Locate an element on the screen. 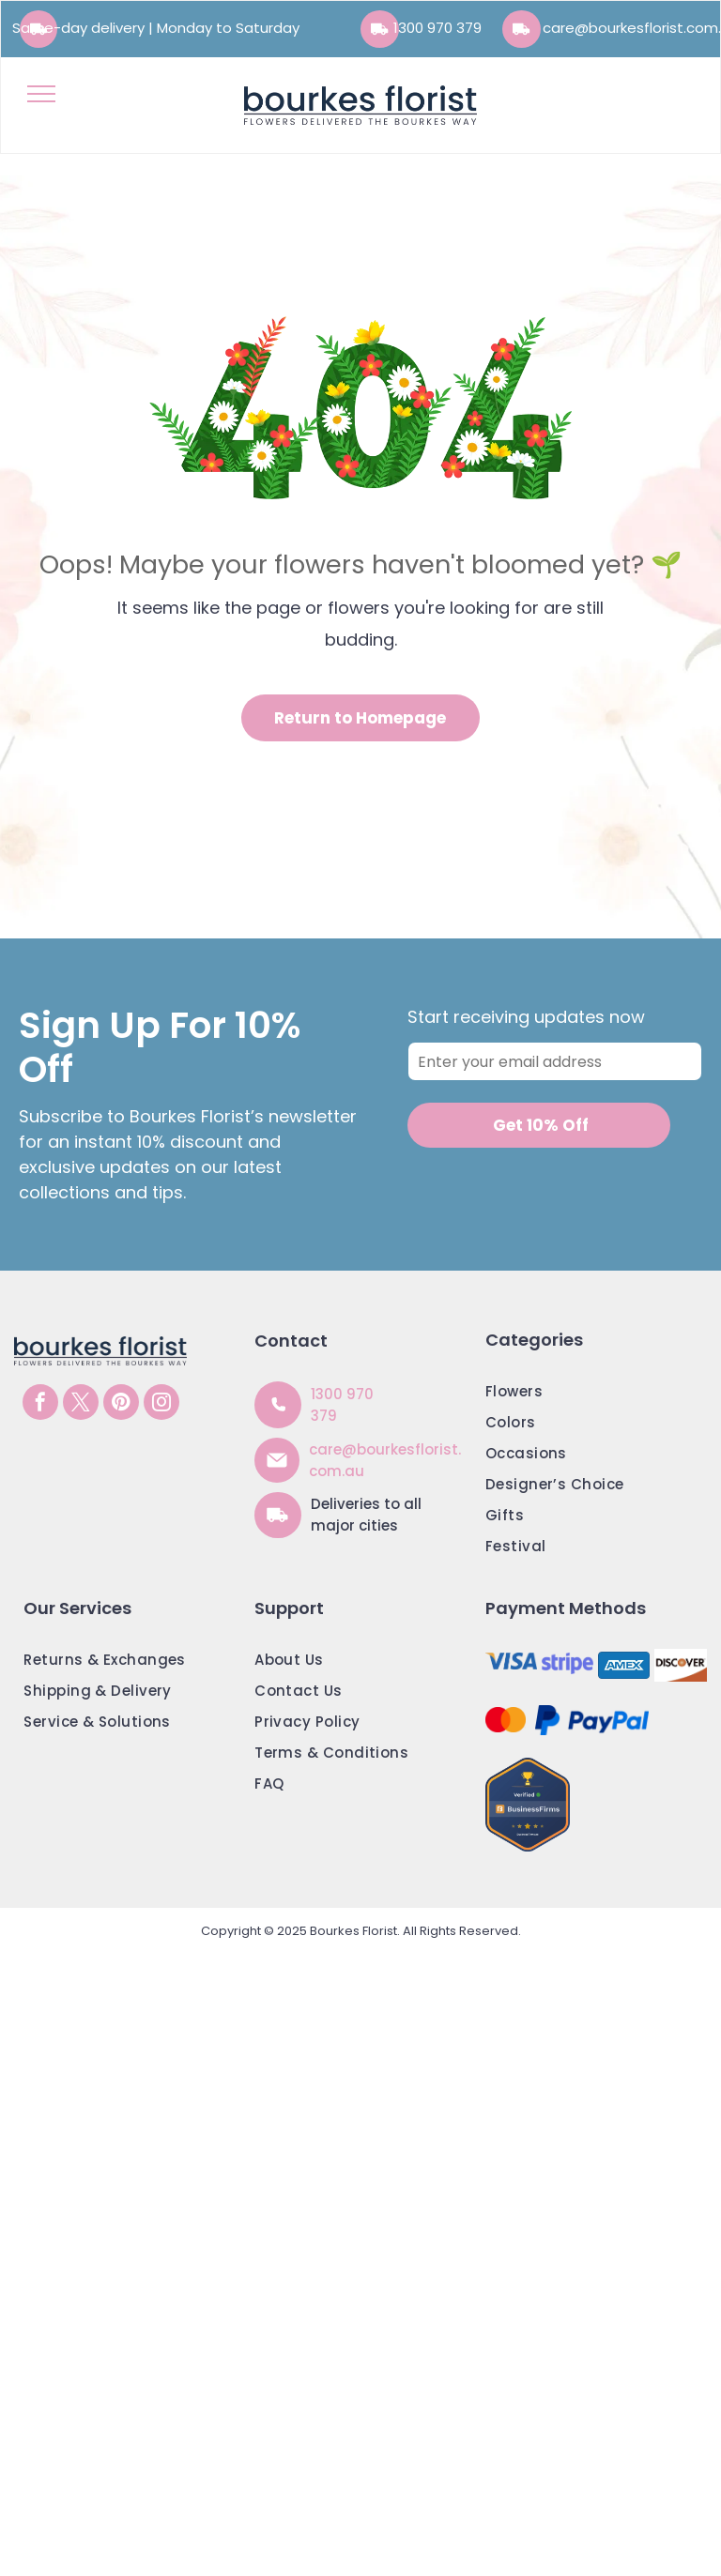 The width and height of the screenshot is (721, 2576). [pinterest] is located at coordinates (121, 1404).